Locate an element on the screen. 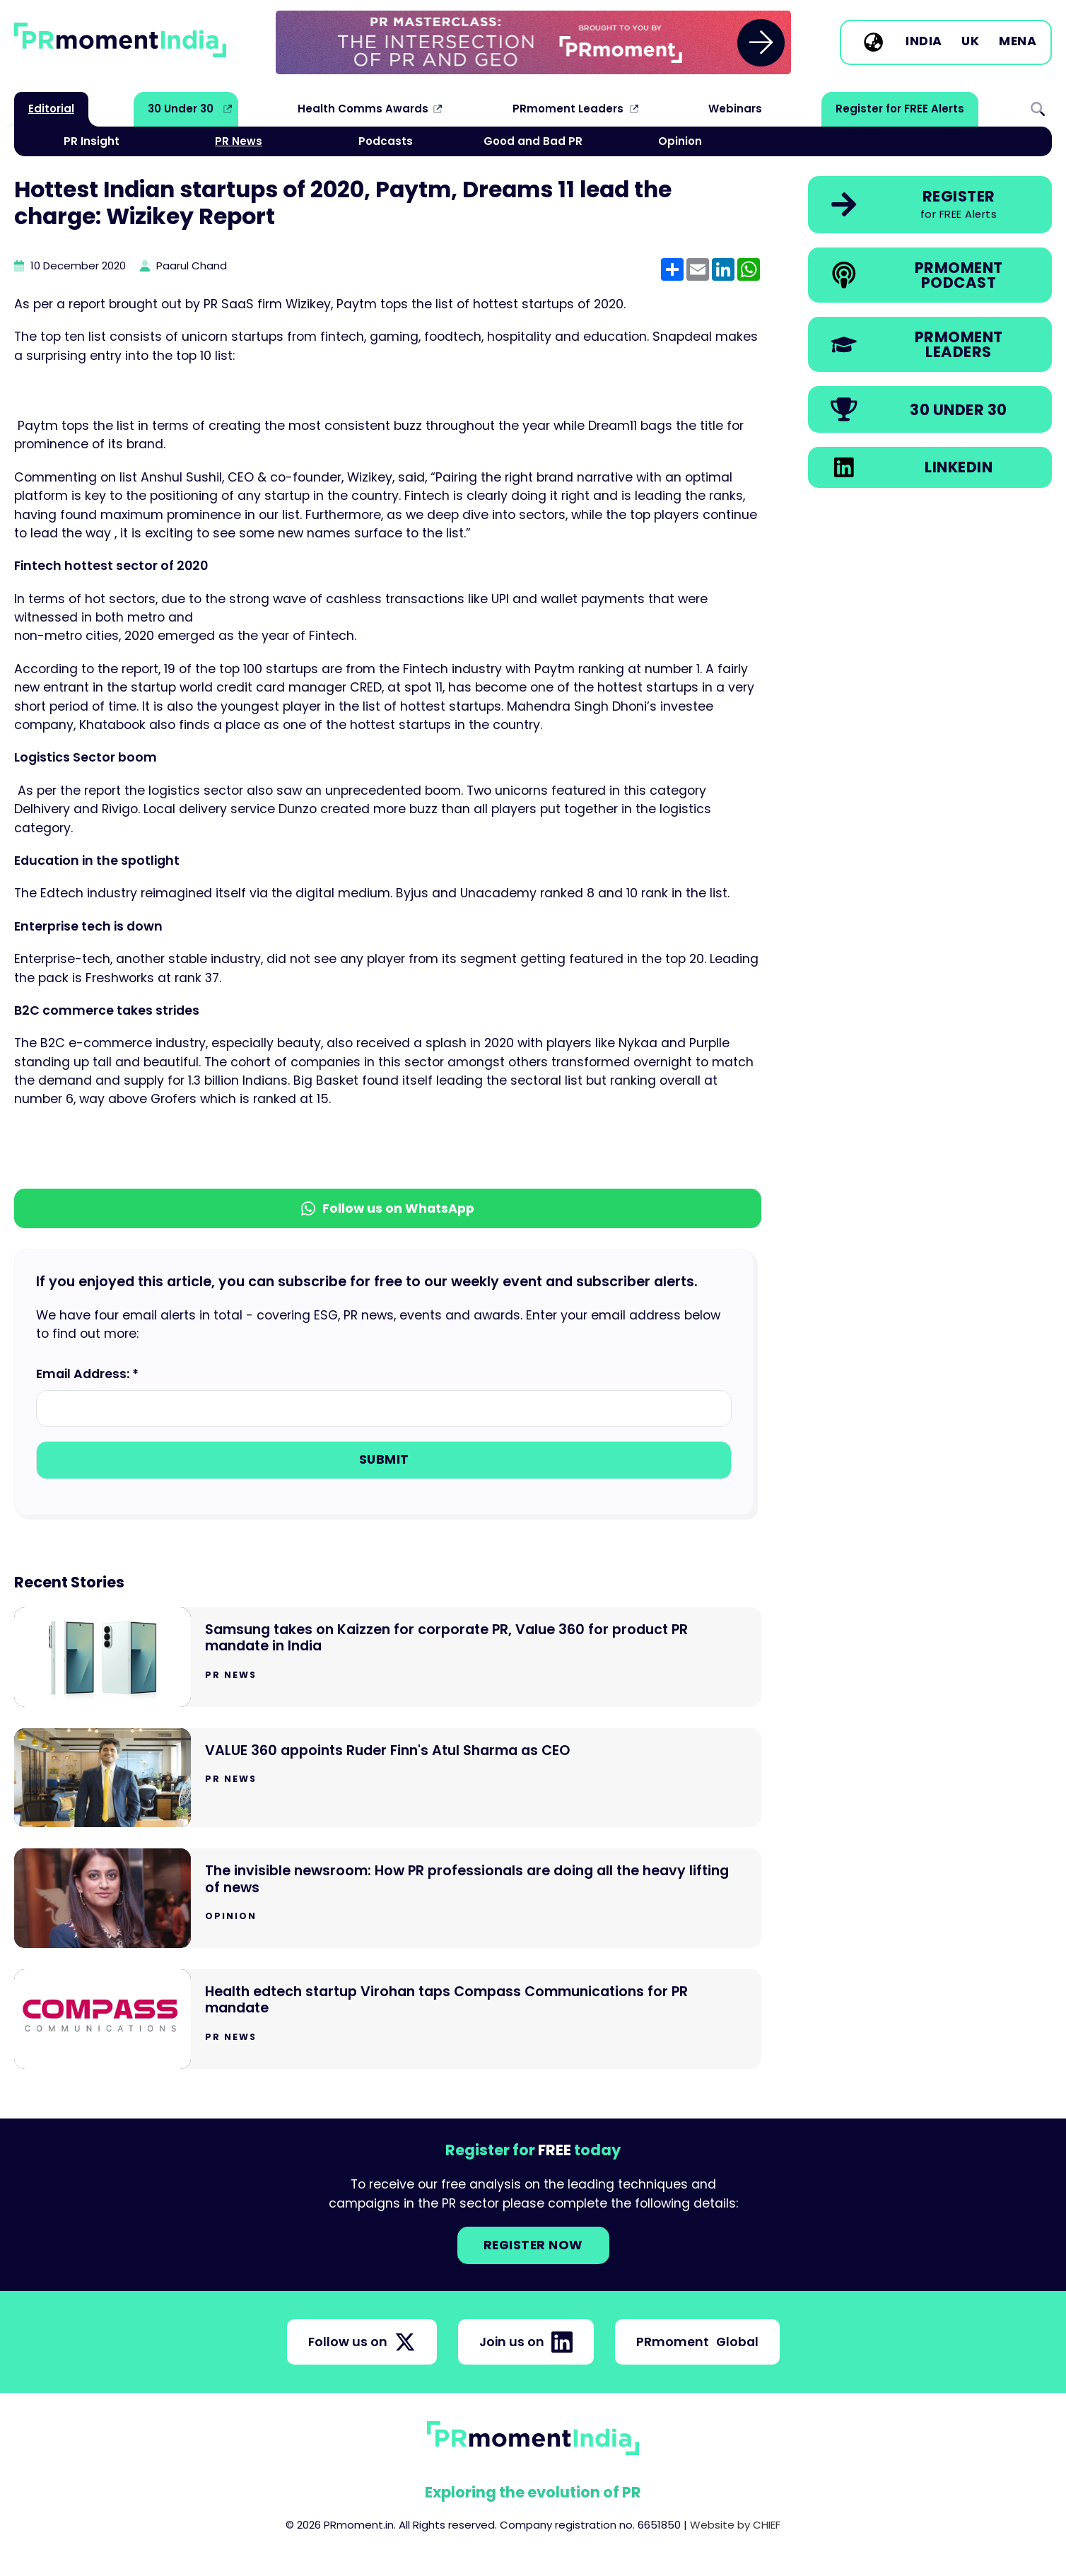 Image resolution: width=1066 pixels, height=2576 pixels. [Go to VALUE 360 appoints Ruder Finn's Atul Sharma as CEO] is located at coordinates (387, 1778).